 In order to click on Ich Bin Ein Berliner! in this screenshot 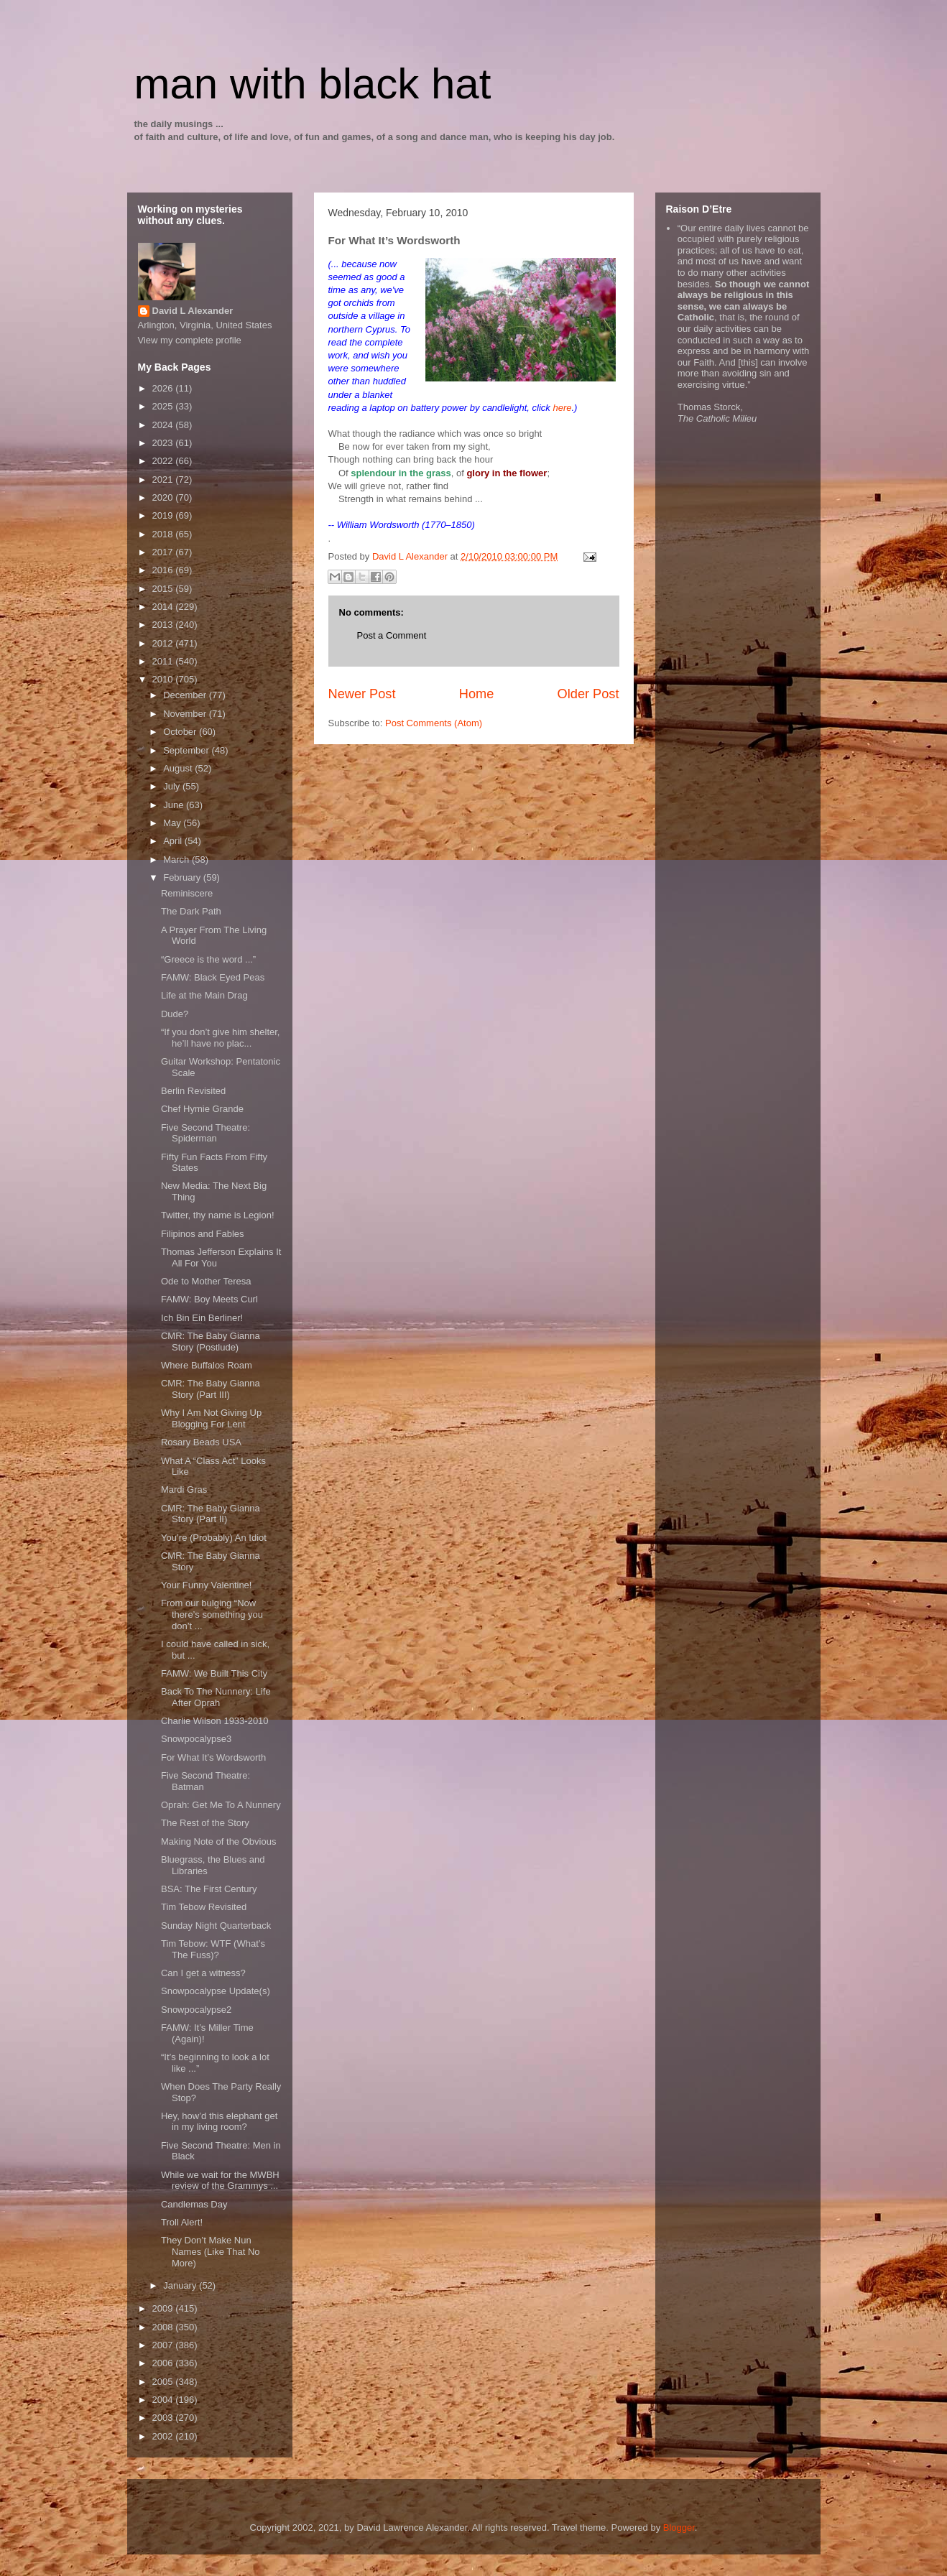, I will do `click(202, 1317)`.